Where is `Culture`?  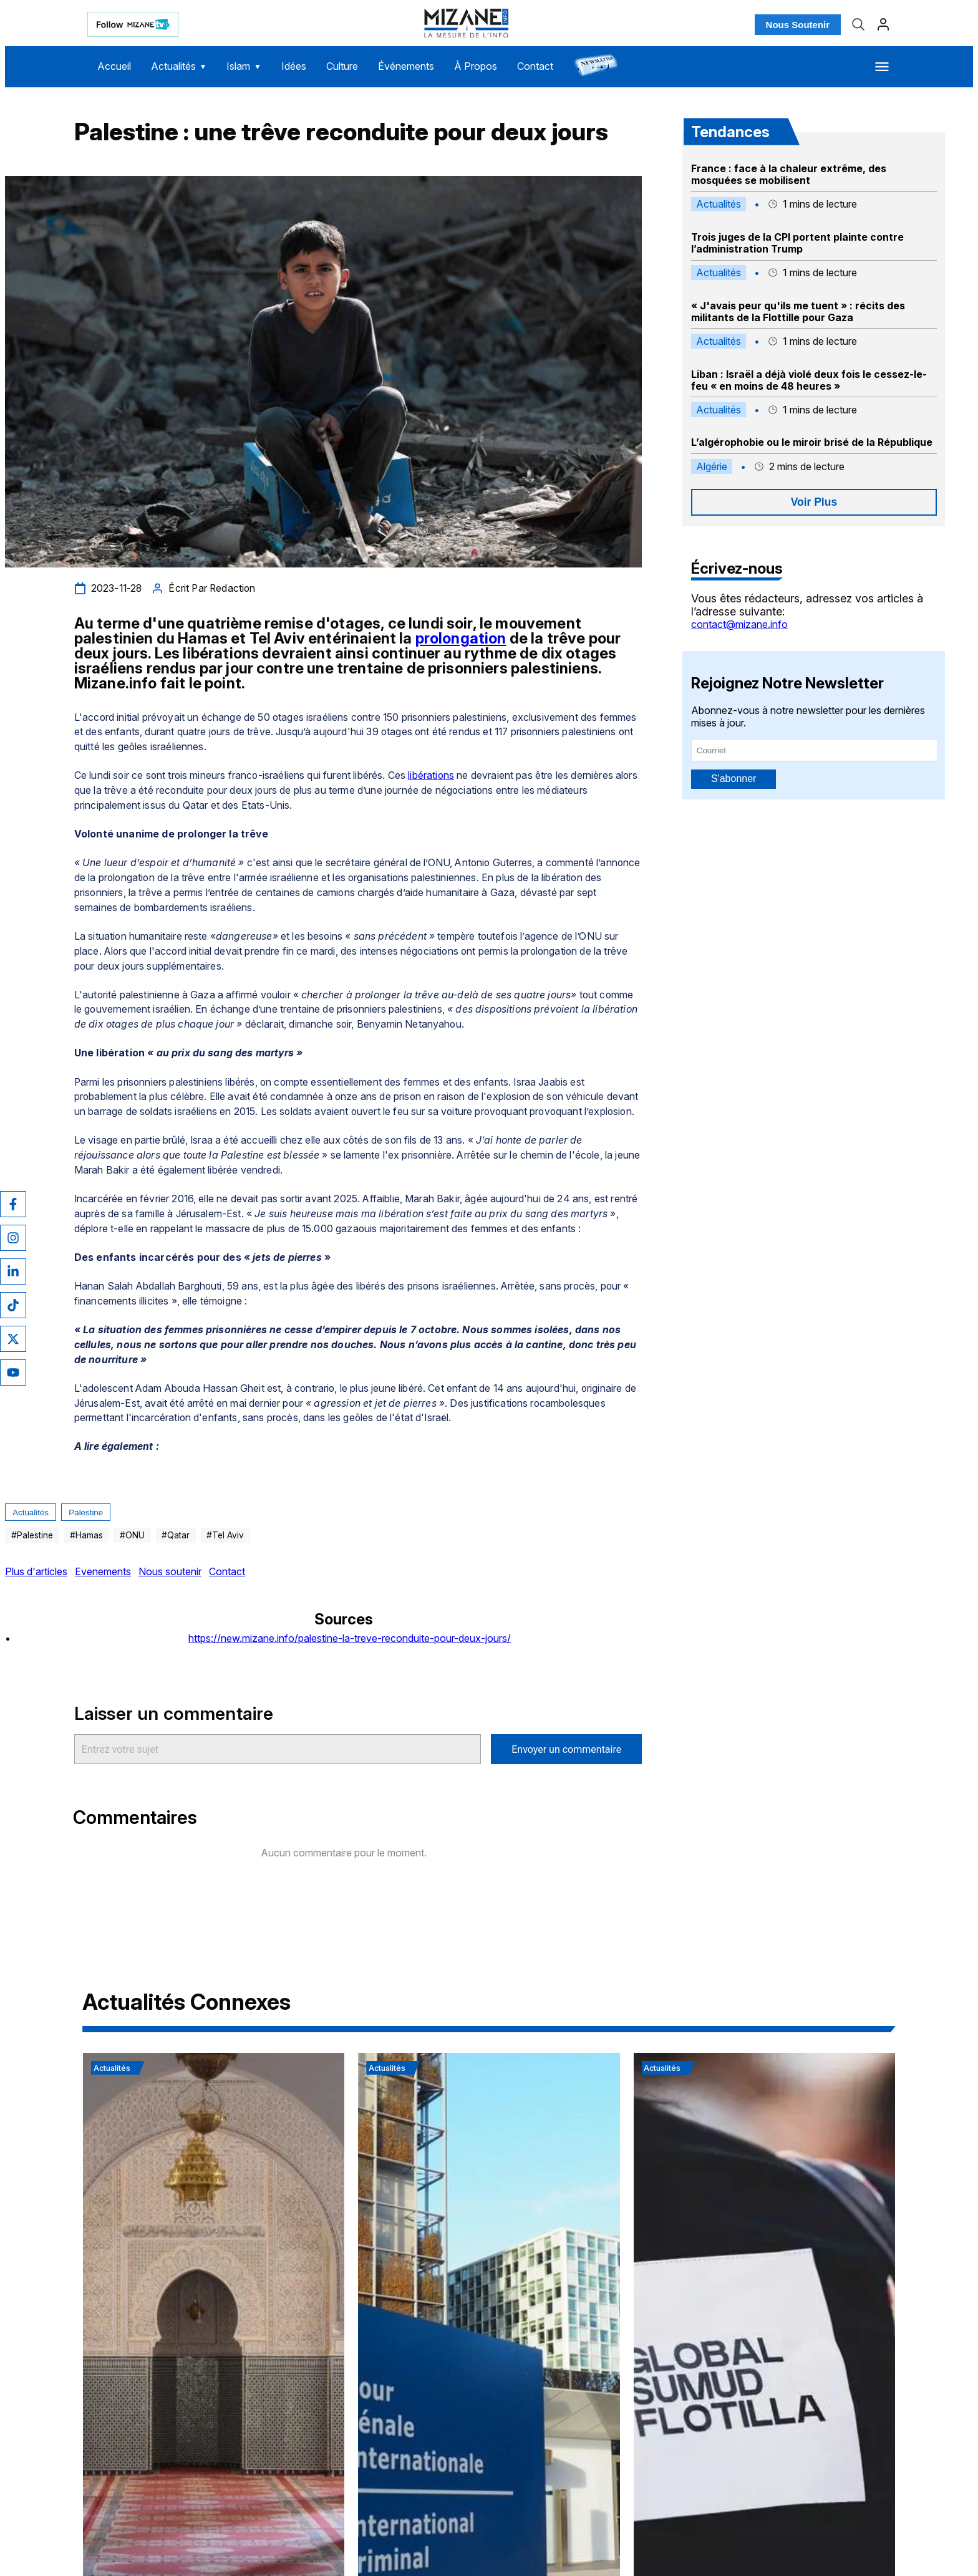
Culture is located at coordinates (342, 66).